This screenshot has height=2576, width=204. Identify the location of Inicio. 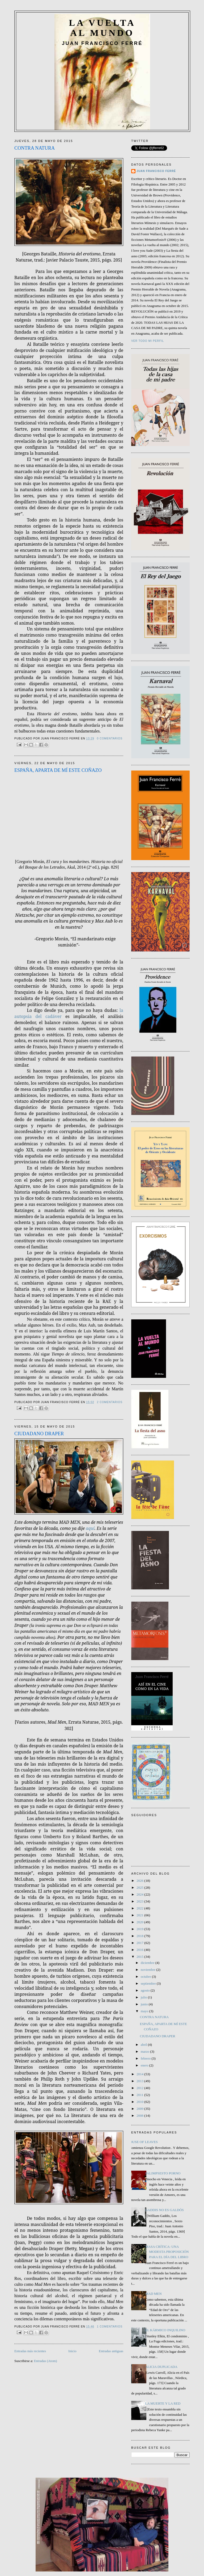
(72, 2351).